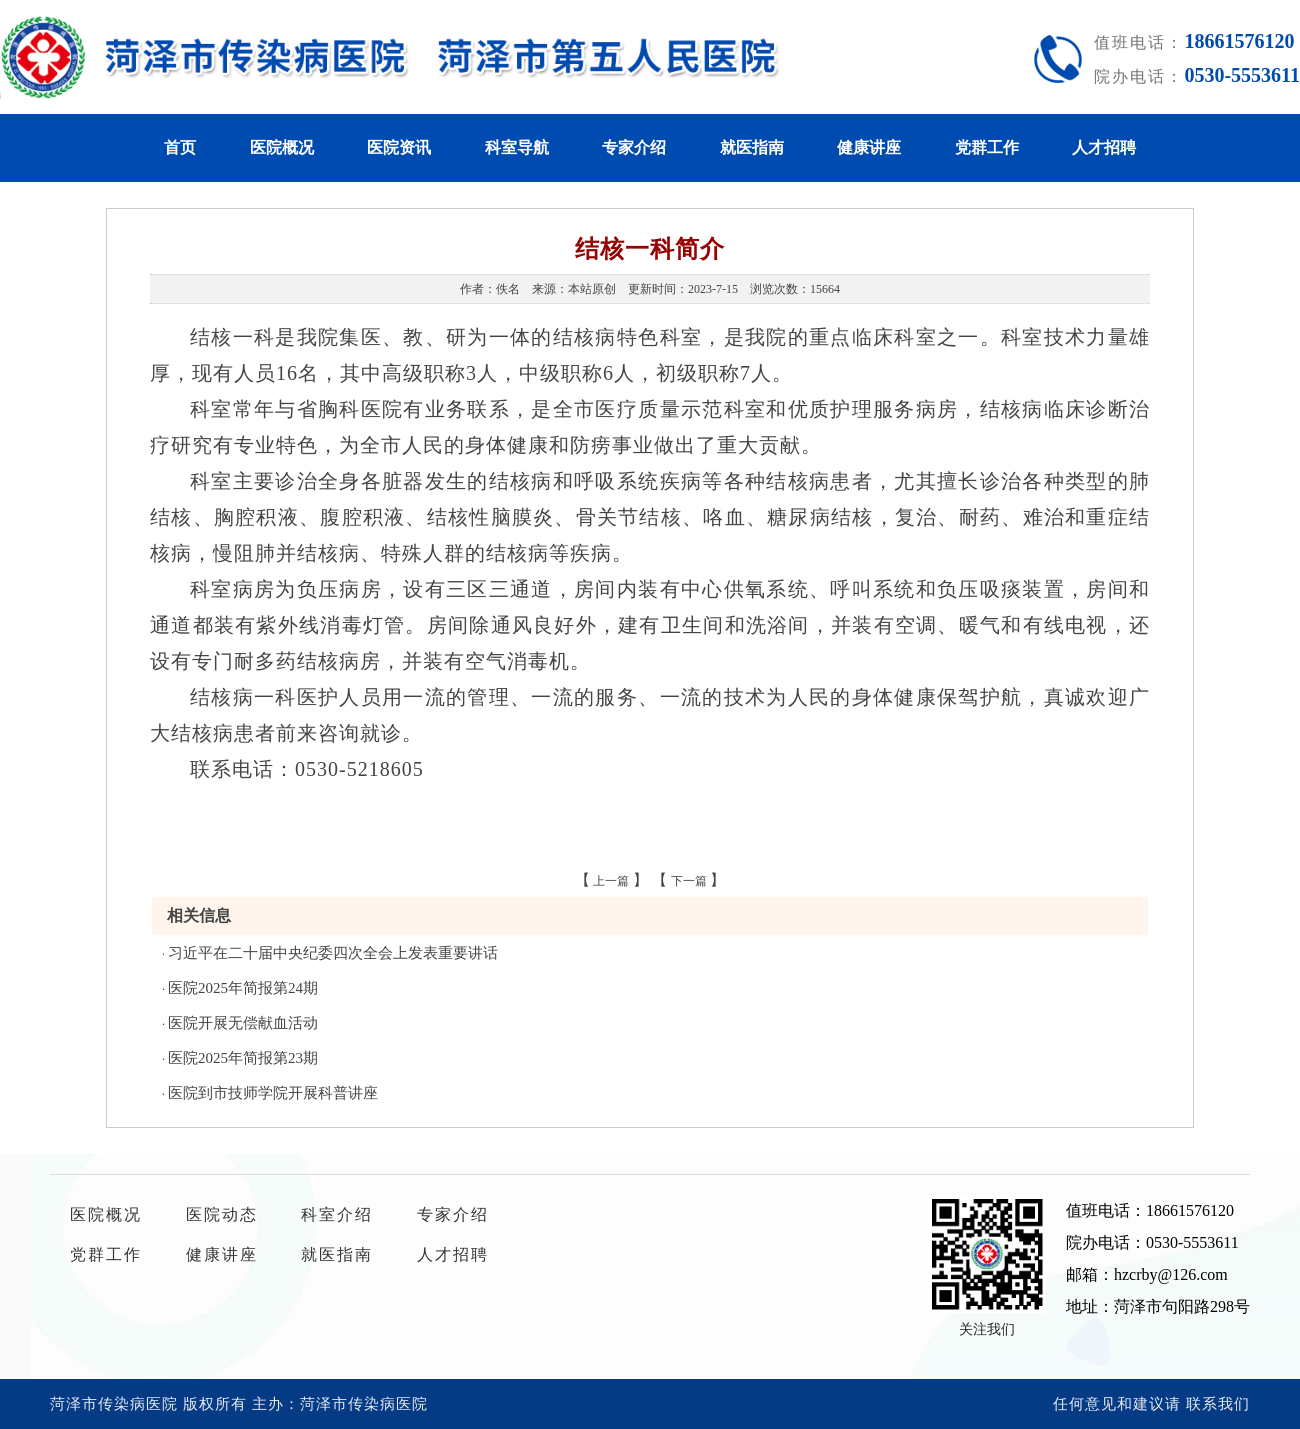  Describe the element at coordinates (337, 1214) in the screenshot. I see `科室介绍` at that location.